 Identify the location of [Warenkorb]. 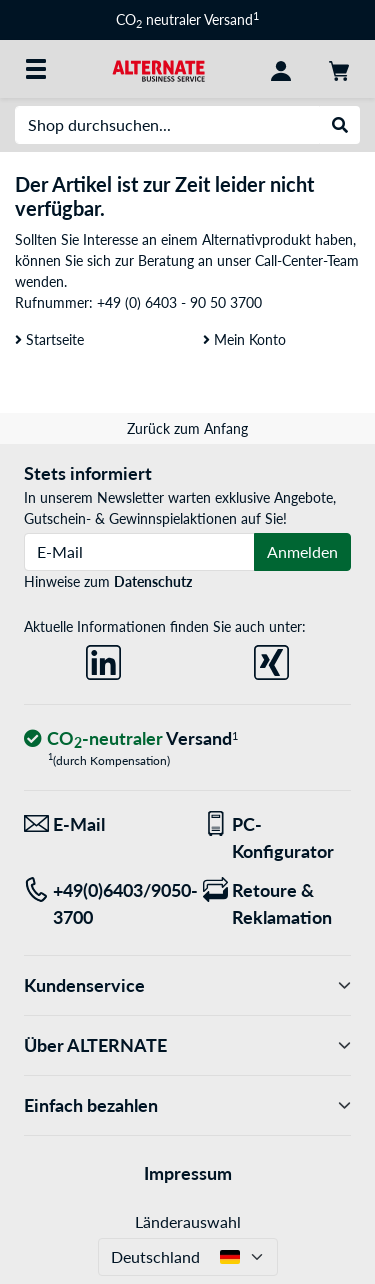
(339, 69).